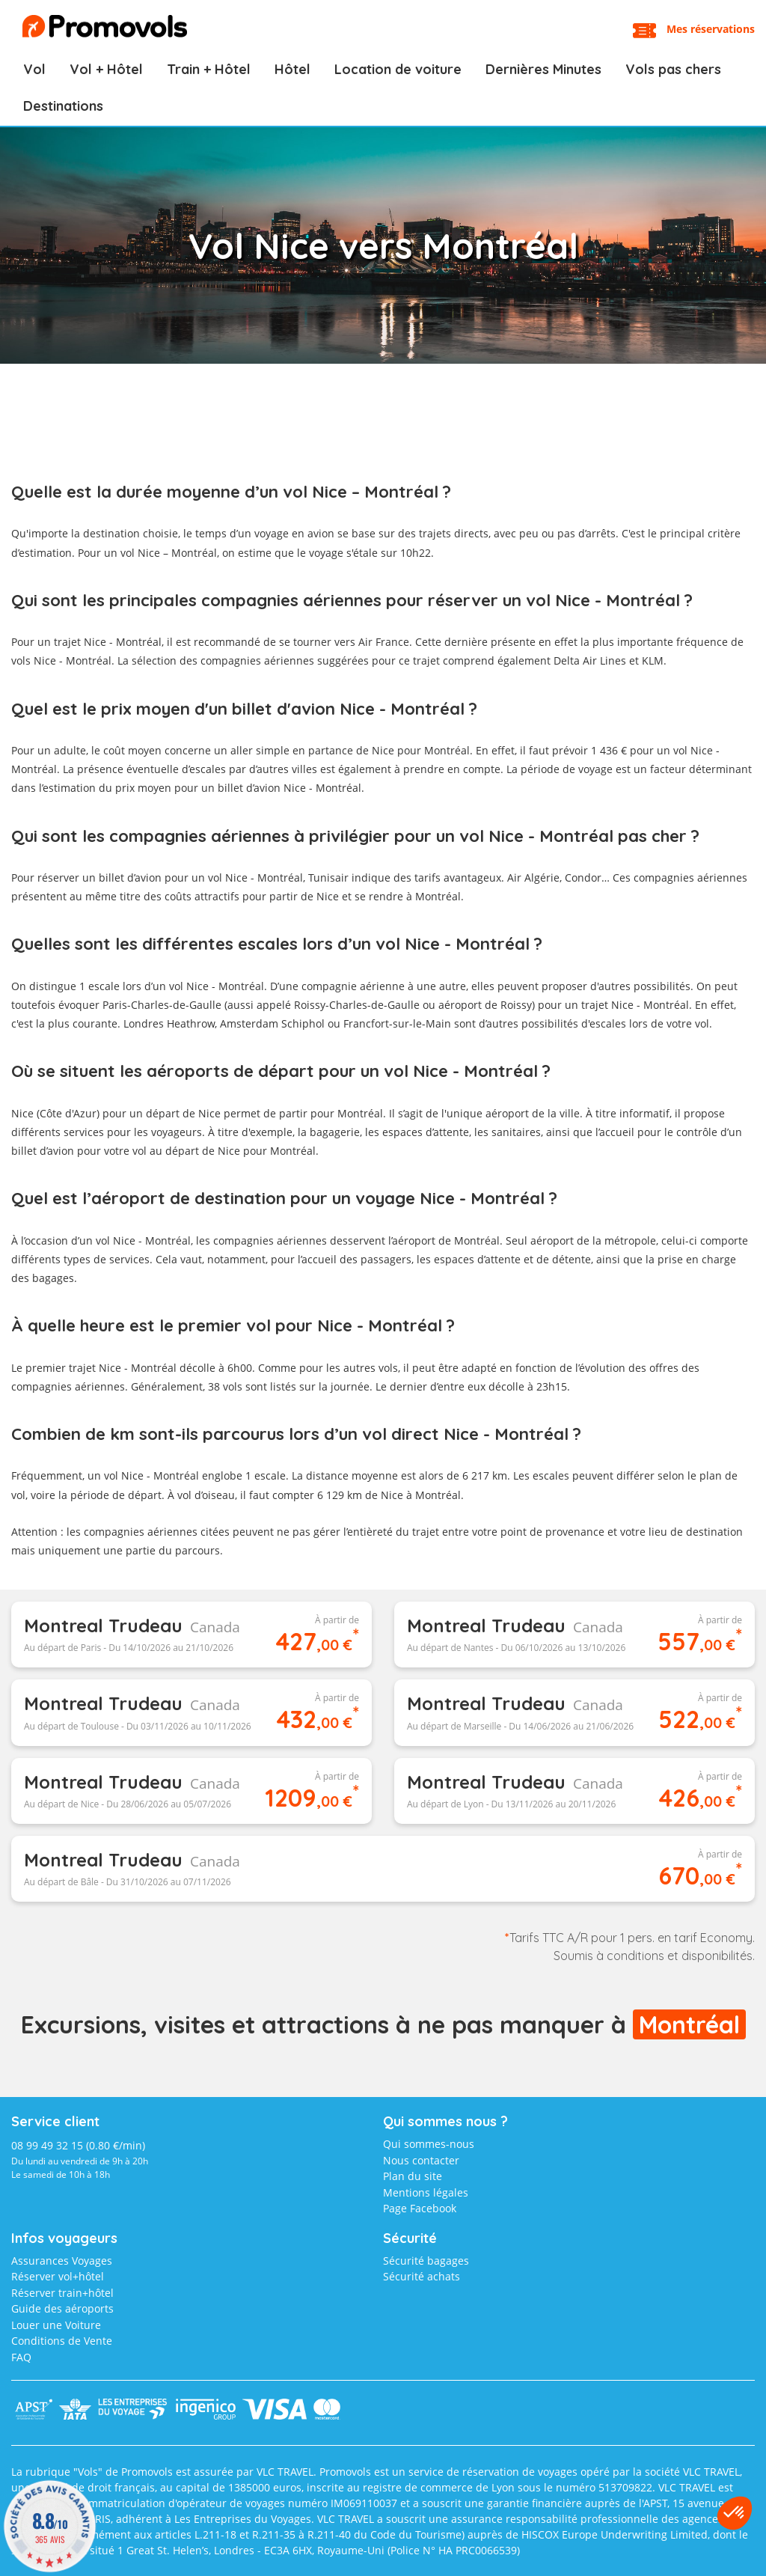 The image size is (766, 2576). What do you see at coordinates (61, 2341) in the screenshot?
I see `Conditions de Vente` at bounding box center [61, 2341].